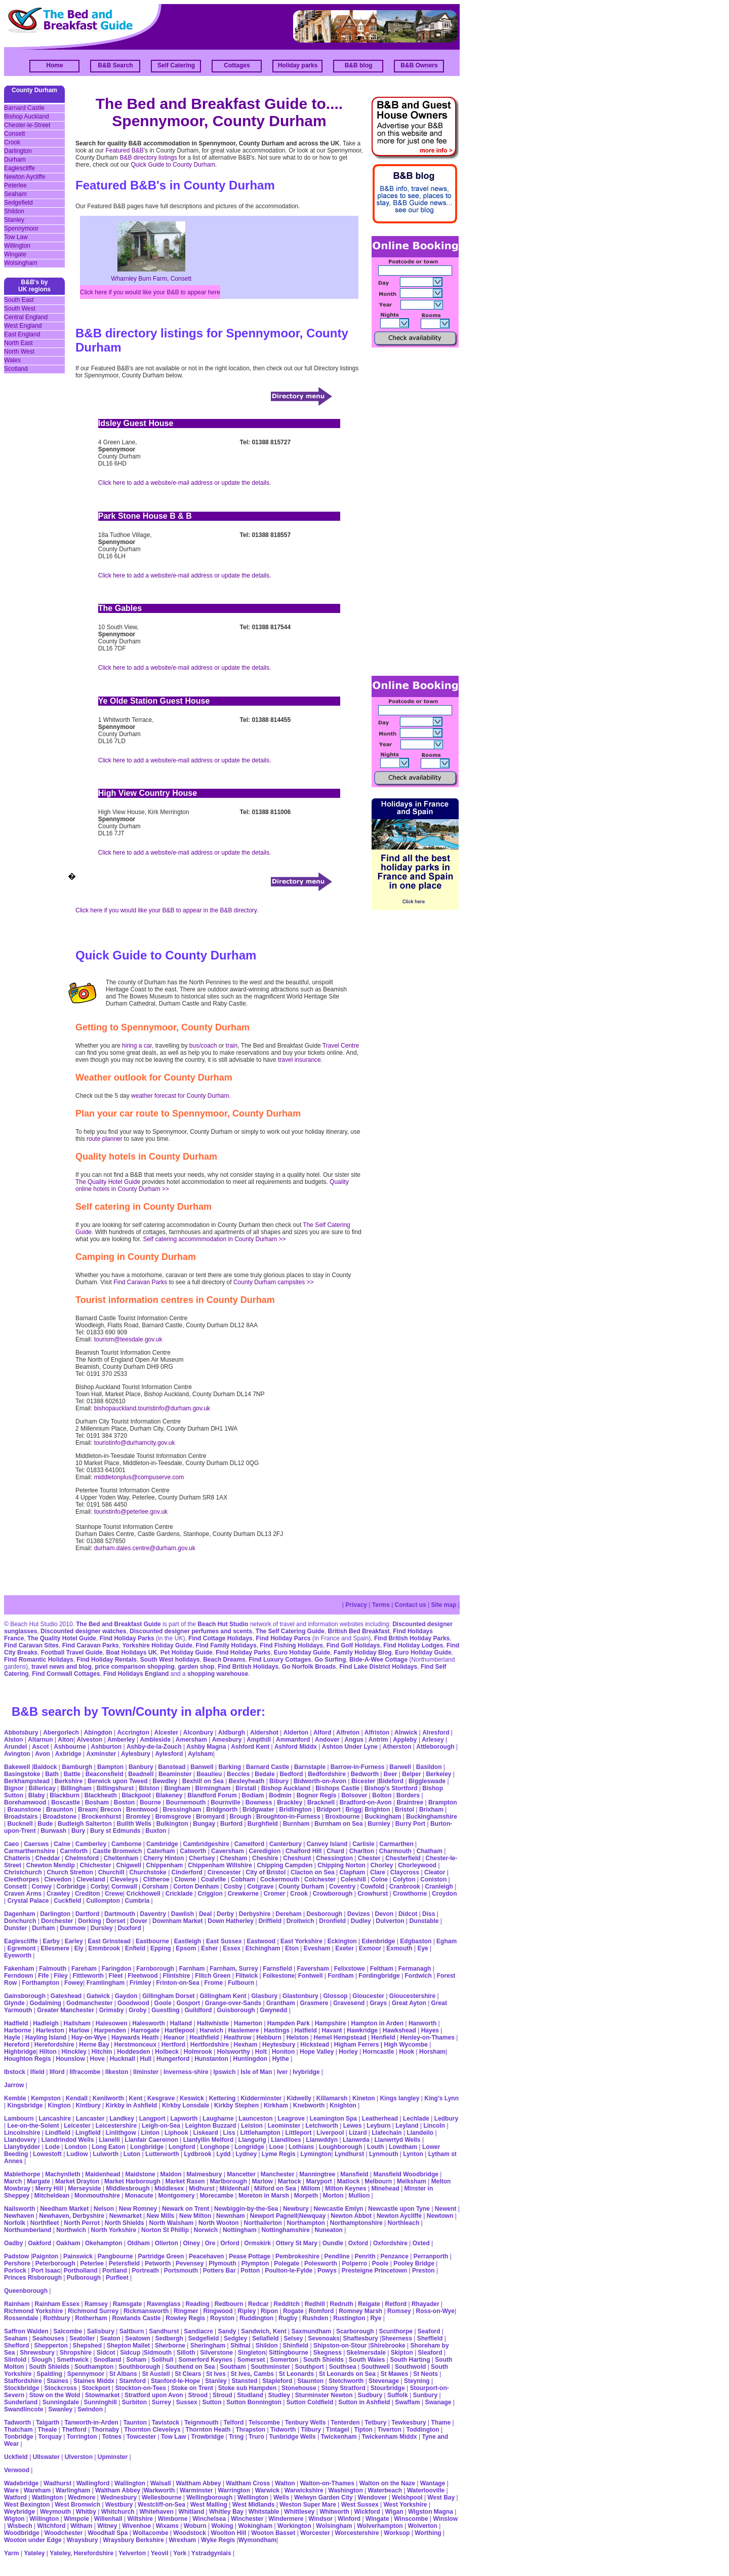 The height and width of the screenshot is (2576, 729). What do you see at coordinates (102, 2174) in the screenshot?
I see `Maidenhead` at bounding box center [102, 2174].